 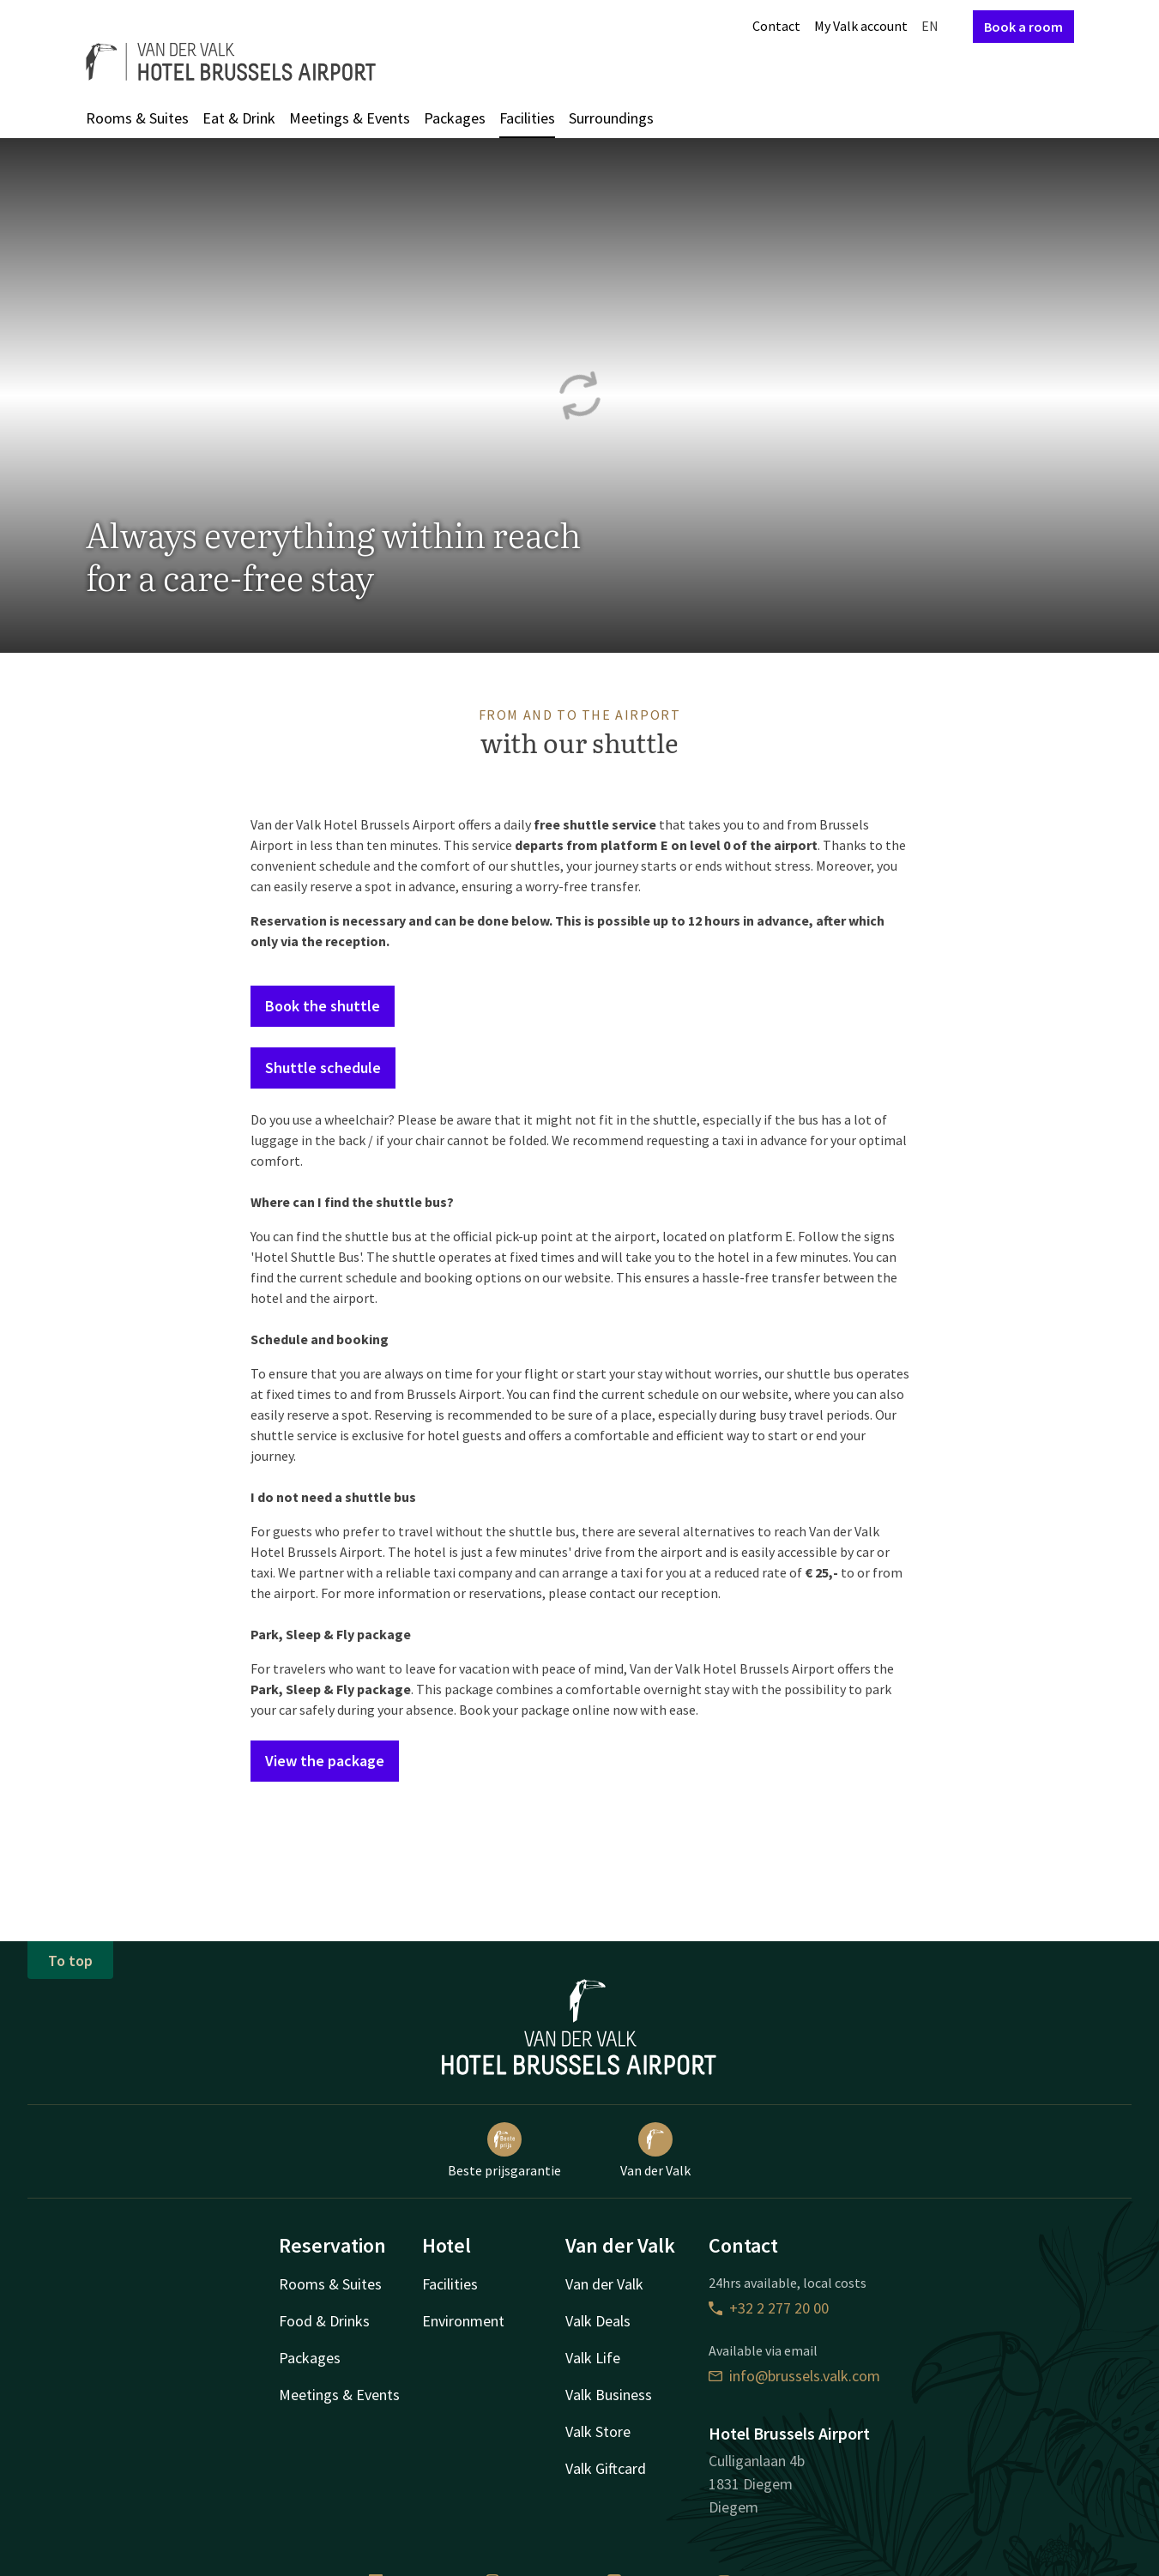 I want to click on Valk Deals, so click(x=598, y=2321).